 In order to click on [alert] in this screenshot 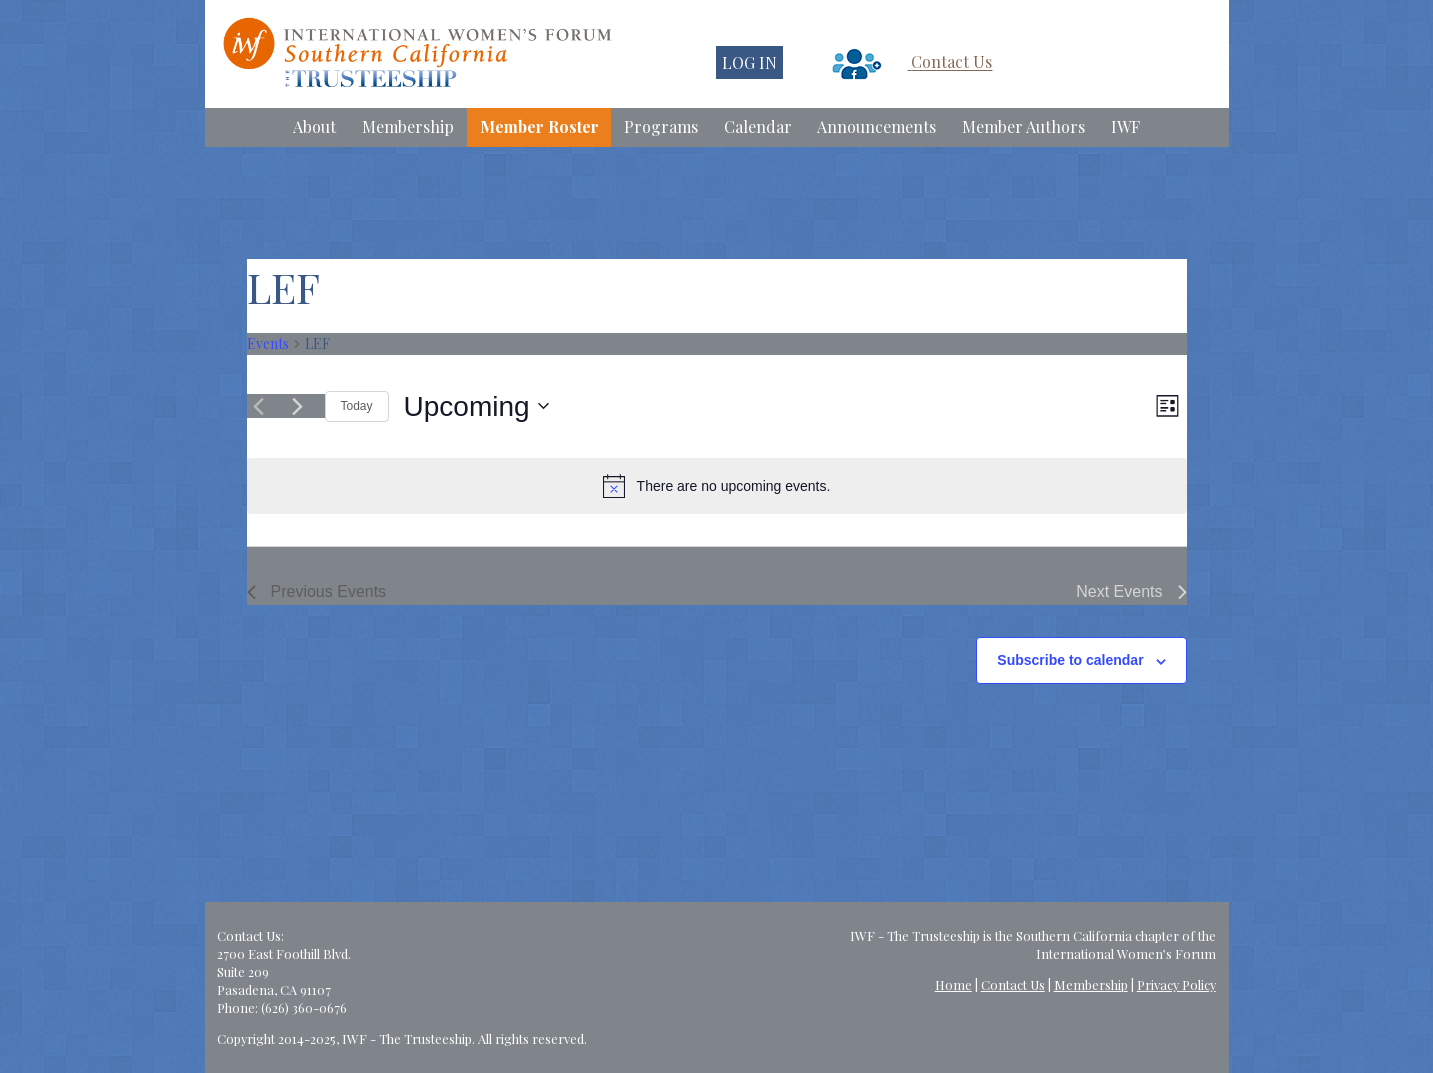, I will do `click(717, 486)`.